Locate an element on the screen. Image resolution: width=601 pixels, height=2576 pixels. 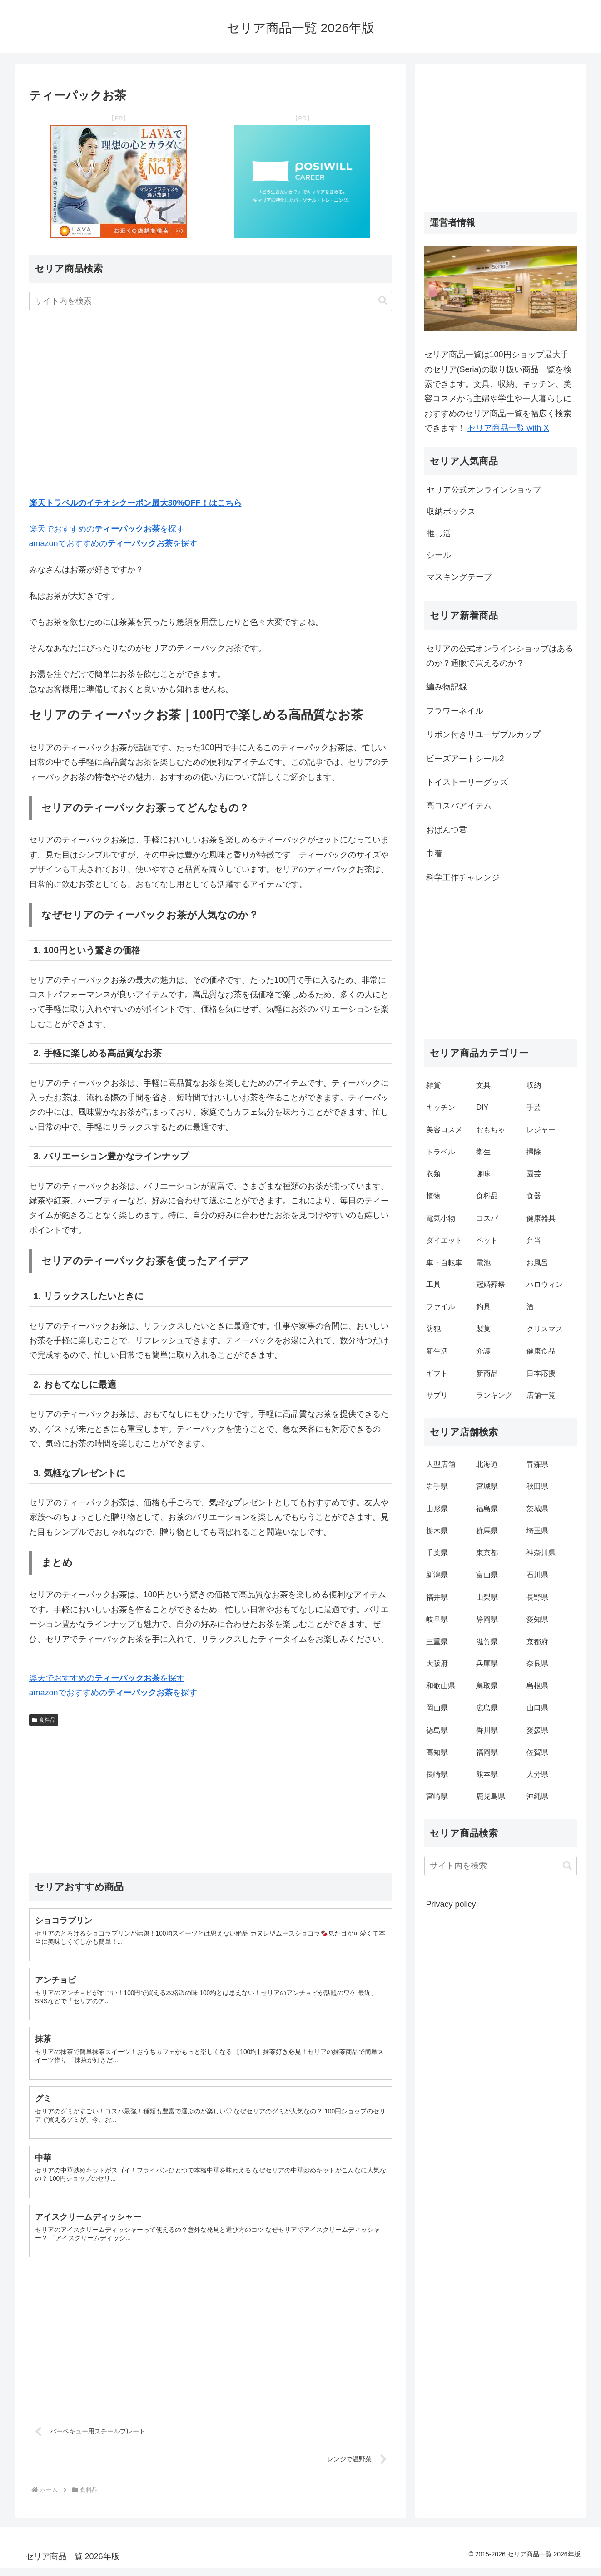
栃木県 is located at coordinates (437, 1531).